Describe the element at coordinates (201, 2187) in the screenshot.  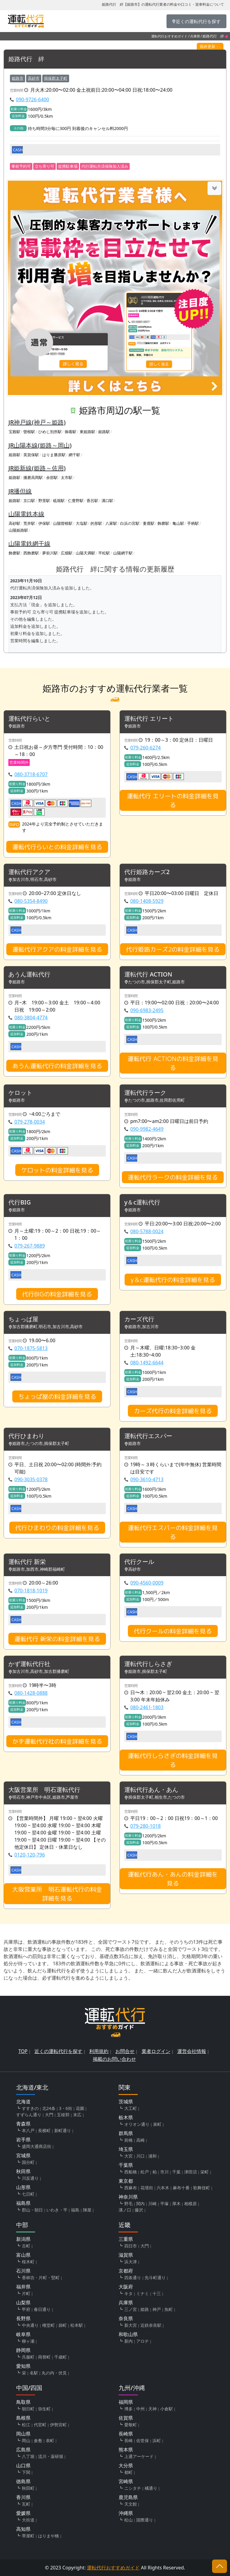
I see `歌舞伎町` at that location.